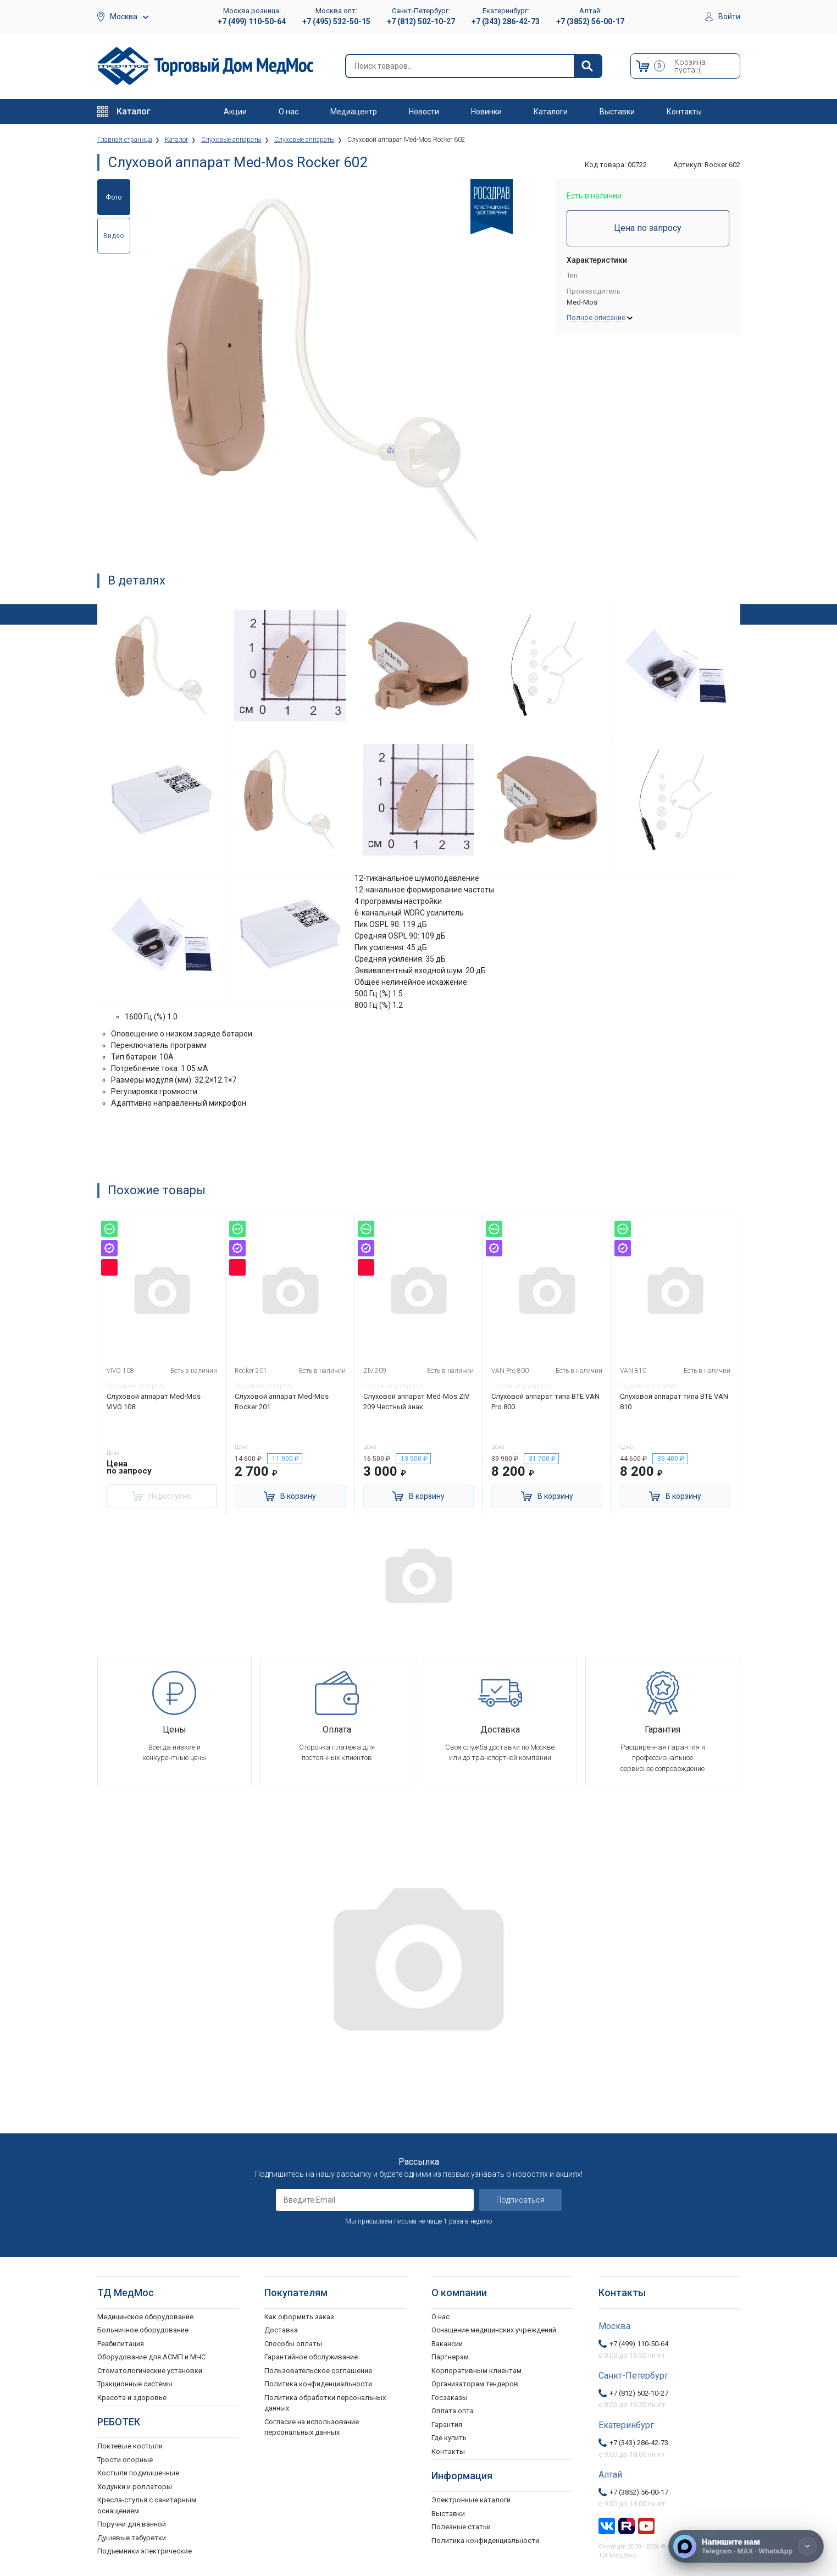  Describe the element at coordinates (138, 2473) in the screenshot. I see `Костыли подмышечные` at that location.